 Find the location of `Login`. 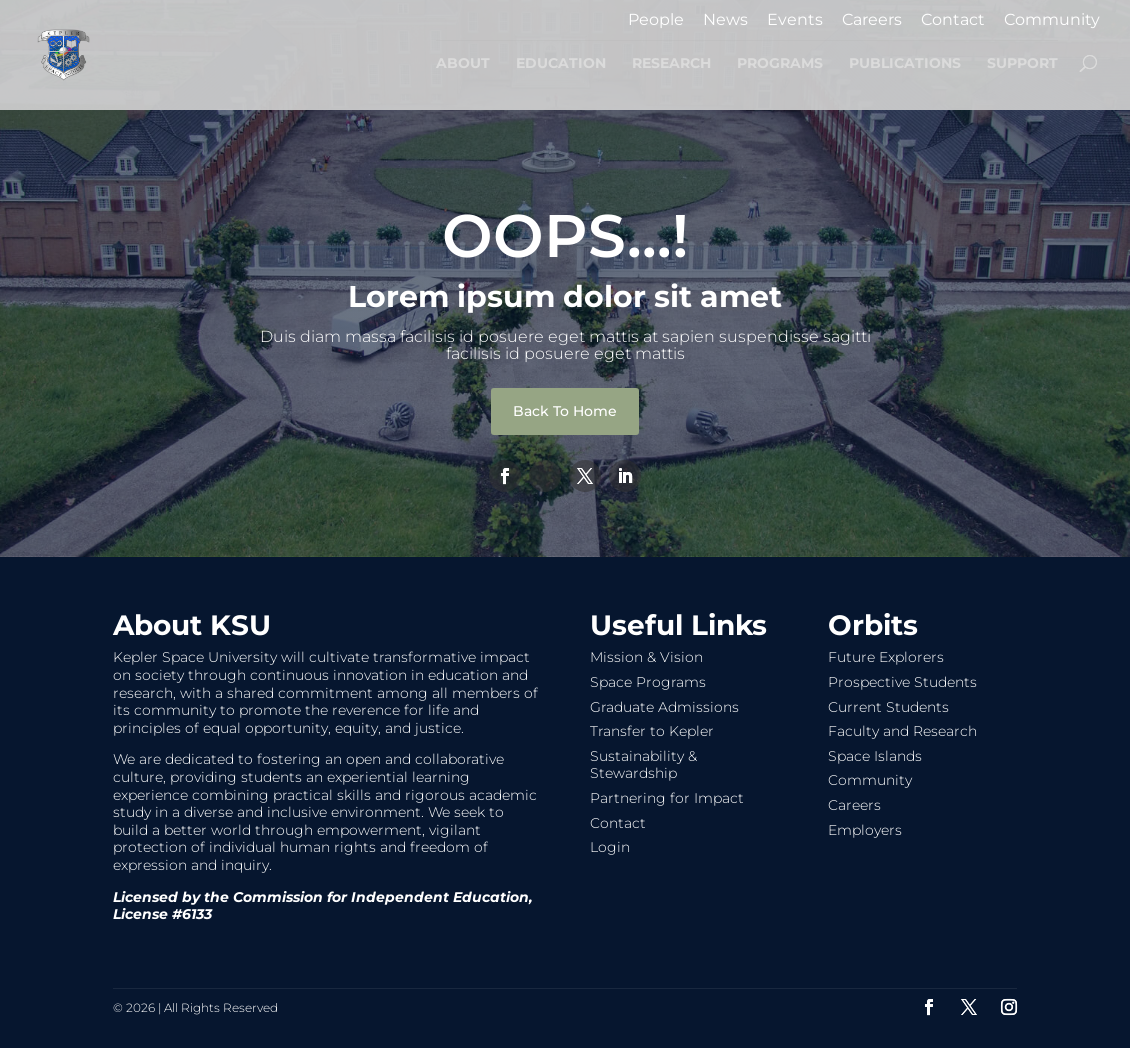

Login is located at coordinates (610, 847).